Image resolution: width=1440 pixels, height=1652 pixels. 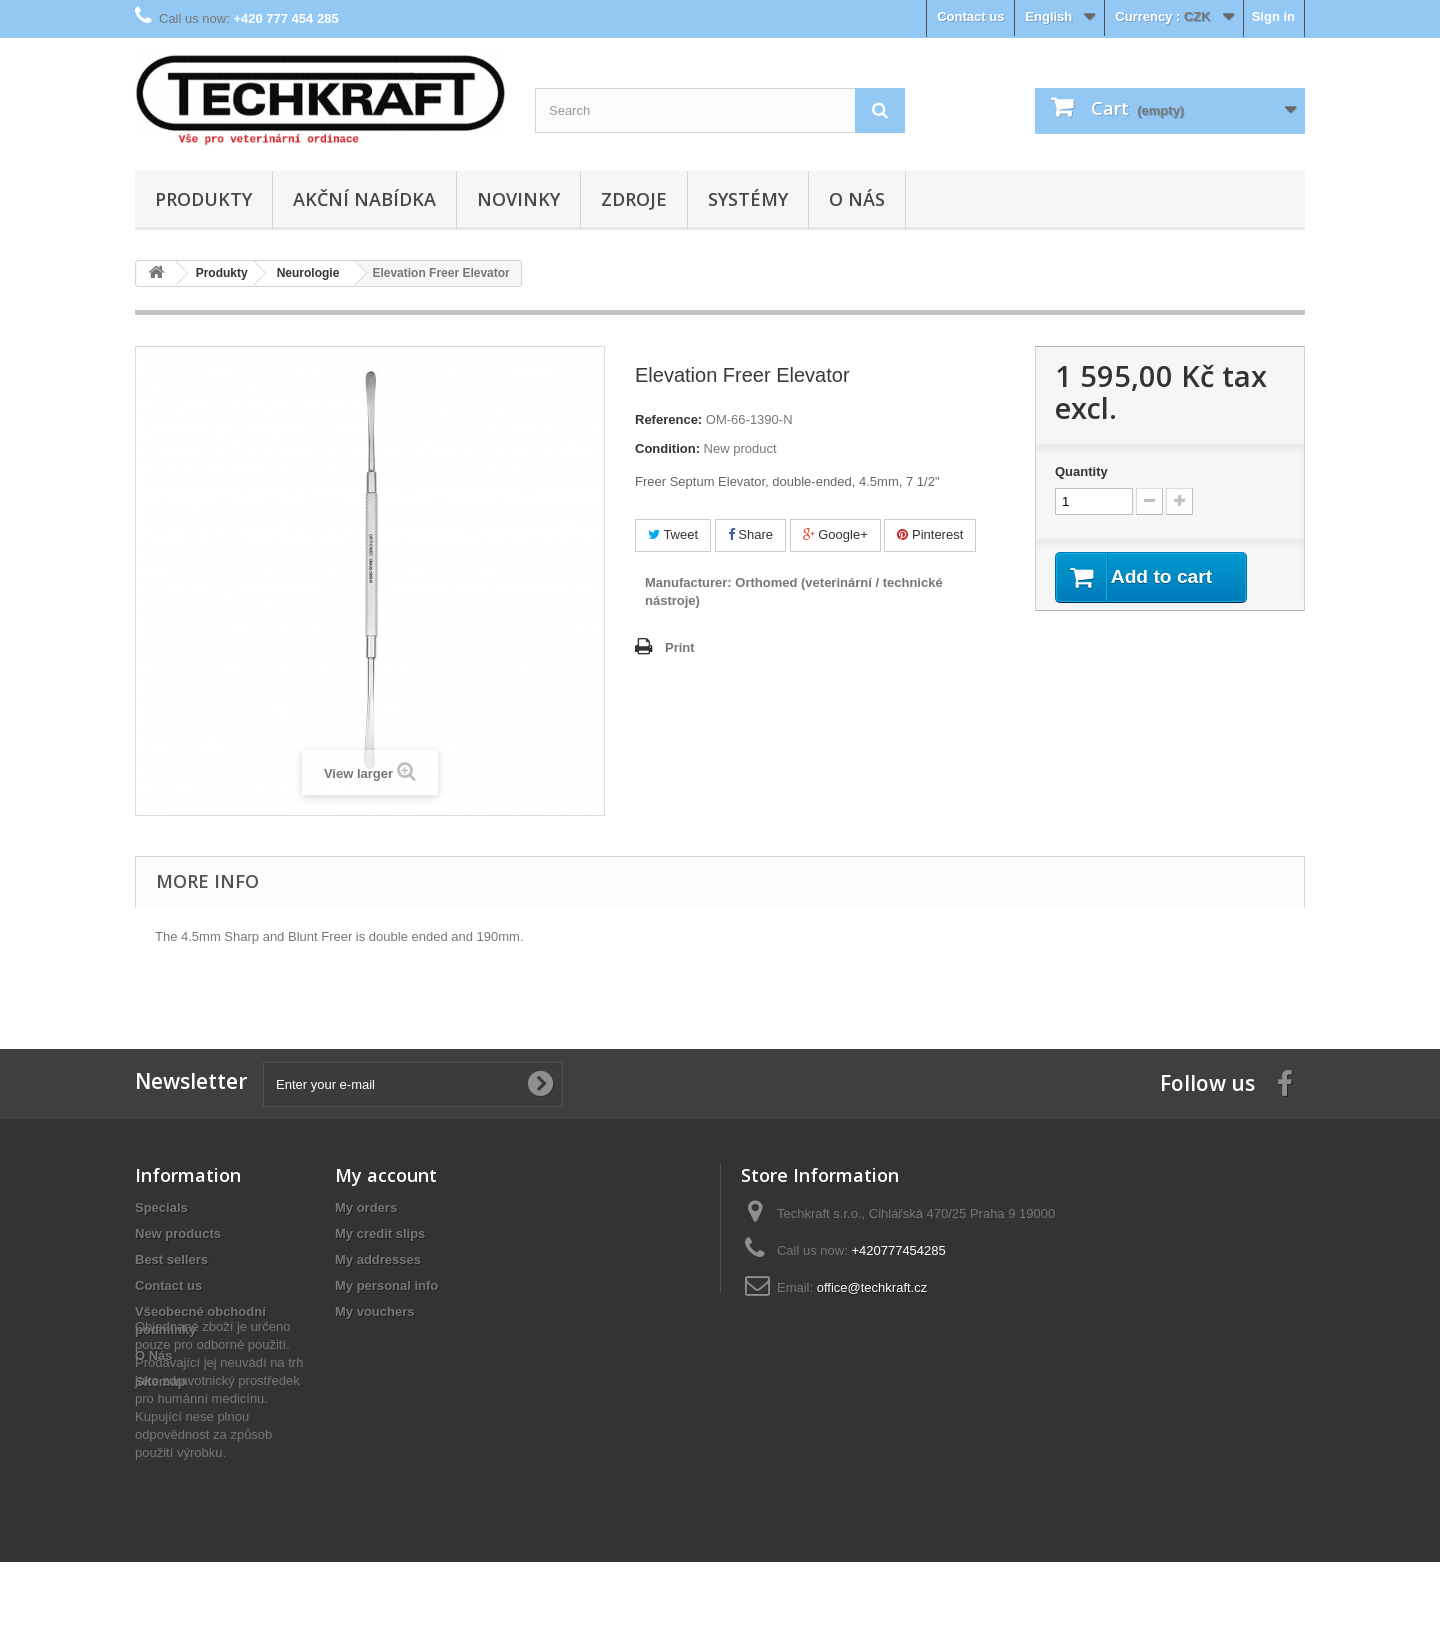 What do you see at coordinates (366, 1207) in the screenshot?
I see `My orders` at bounding box center [366, 1207].